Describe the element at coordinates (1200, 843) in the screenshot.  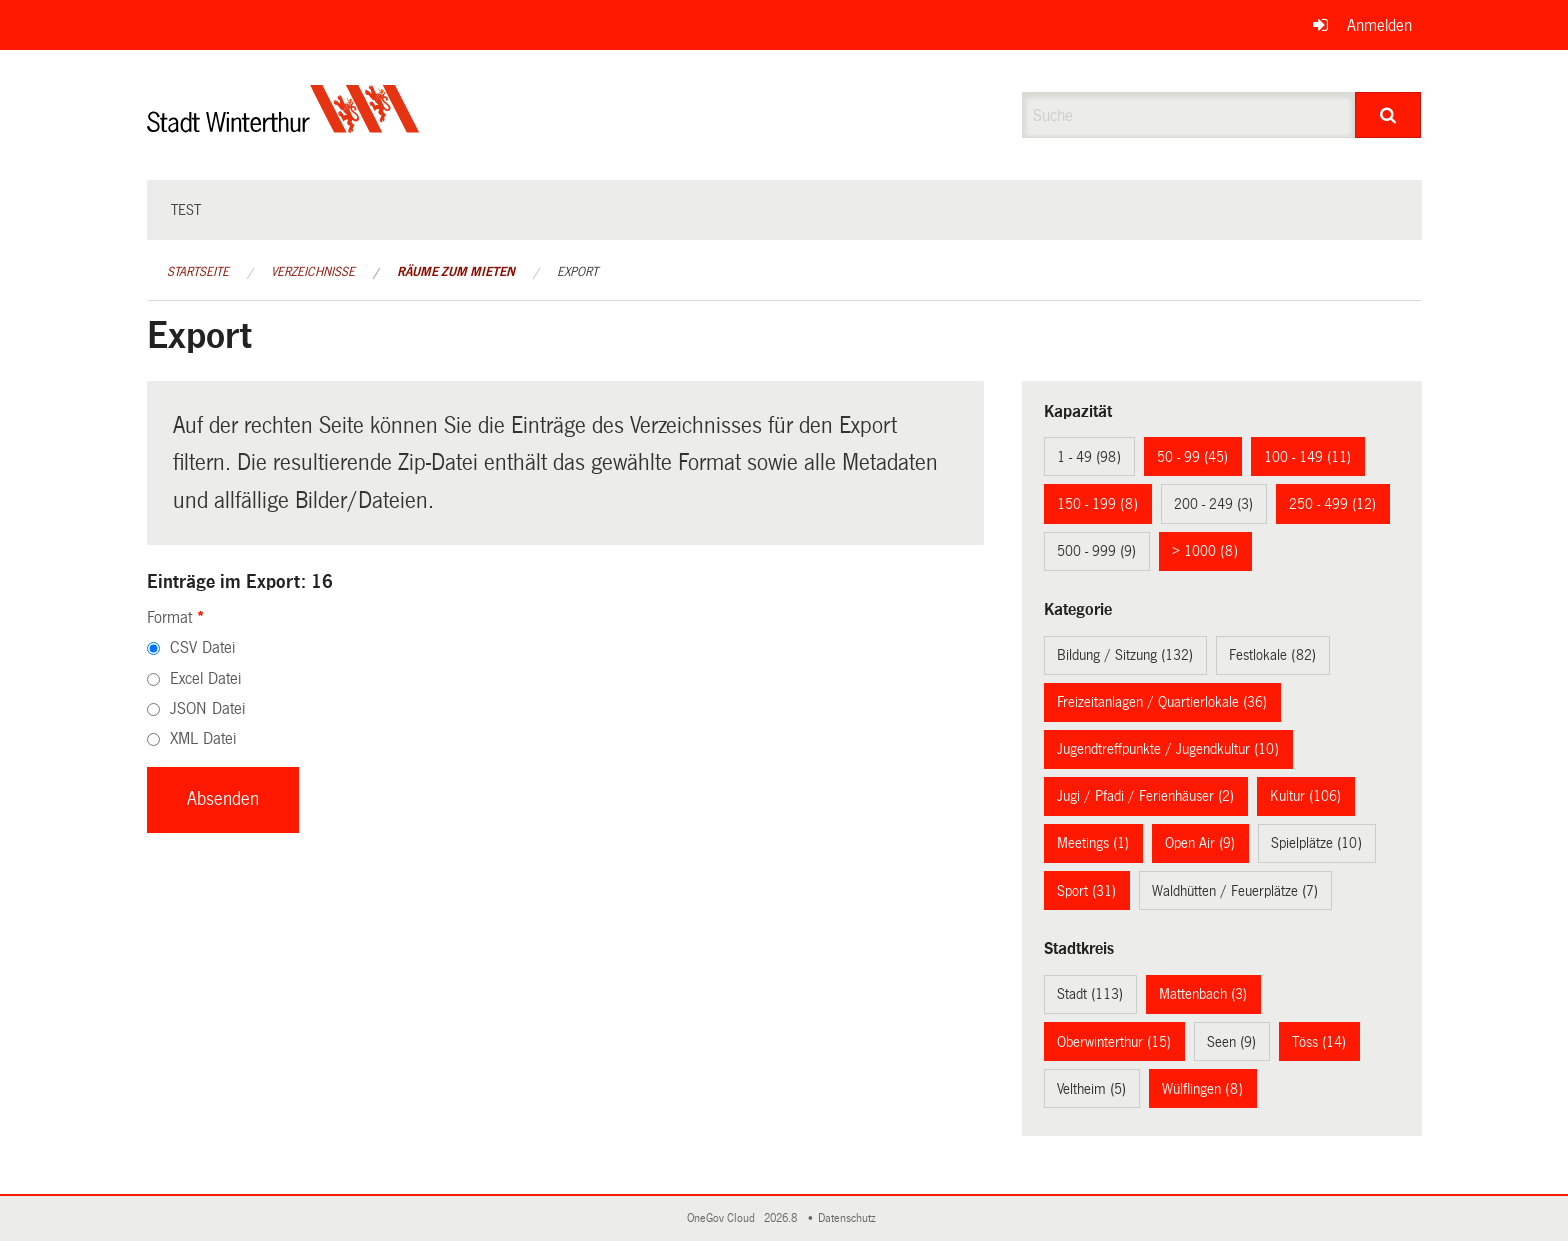
I see `Open Air (9)` at that location.